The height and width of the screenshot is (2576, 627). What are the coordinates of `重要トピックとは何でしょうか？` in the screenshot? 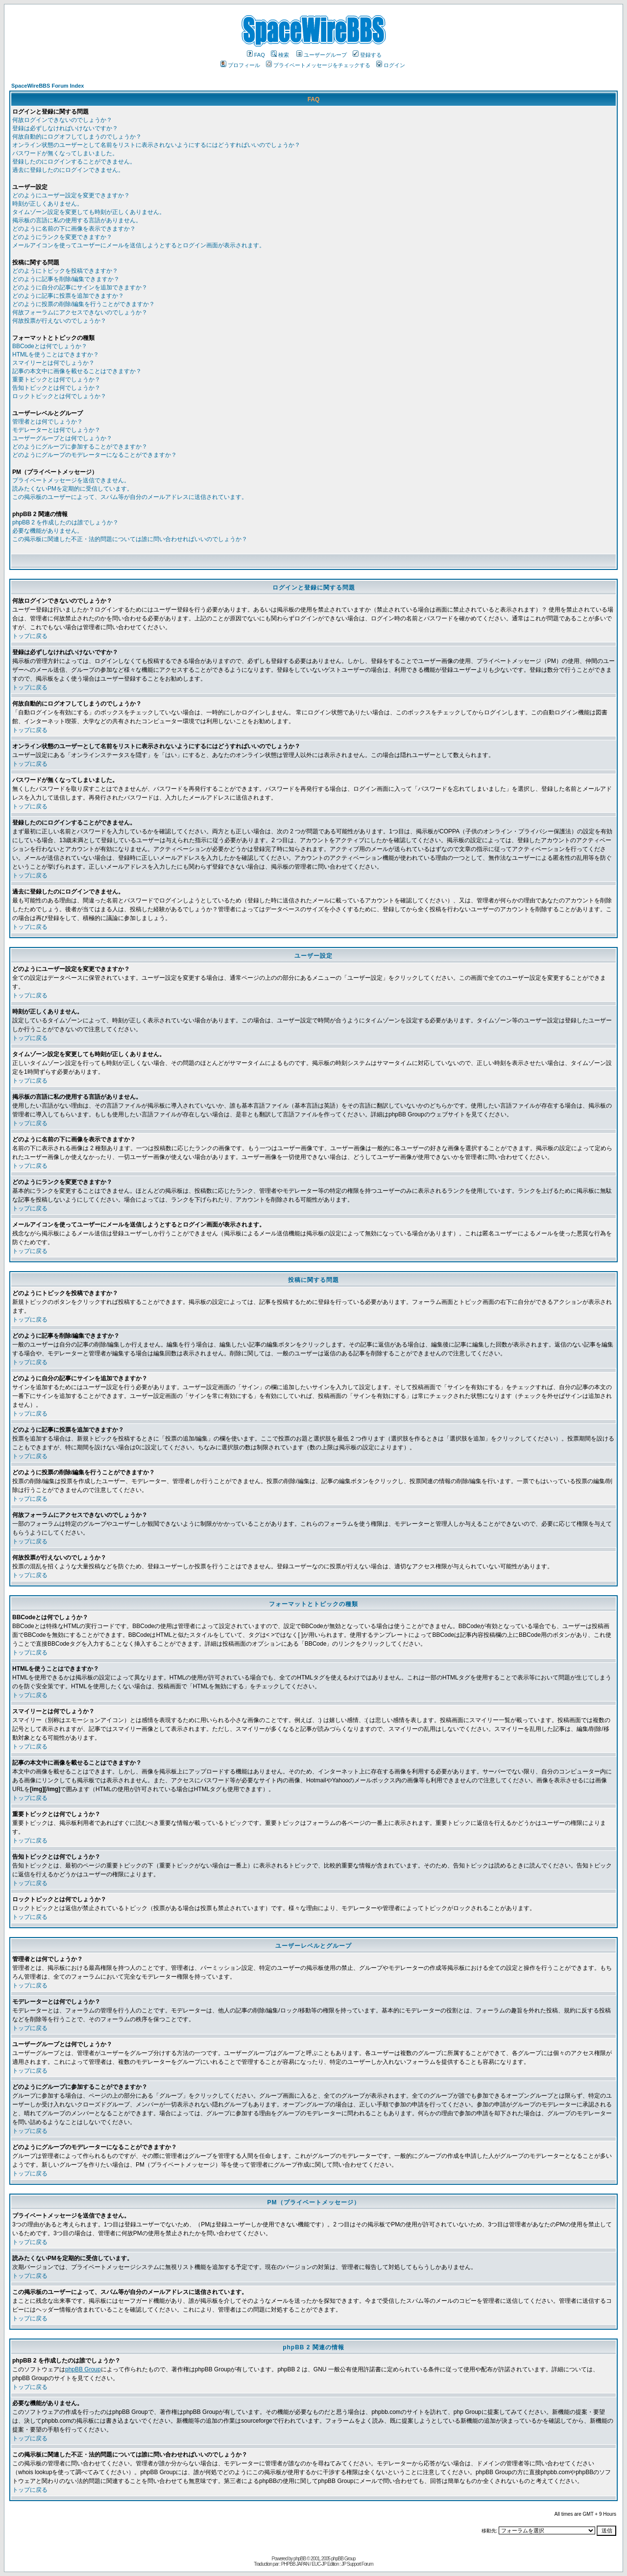 It's located at (56, 379).